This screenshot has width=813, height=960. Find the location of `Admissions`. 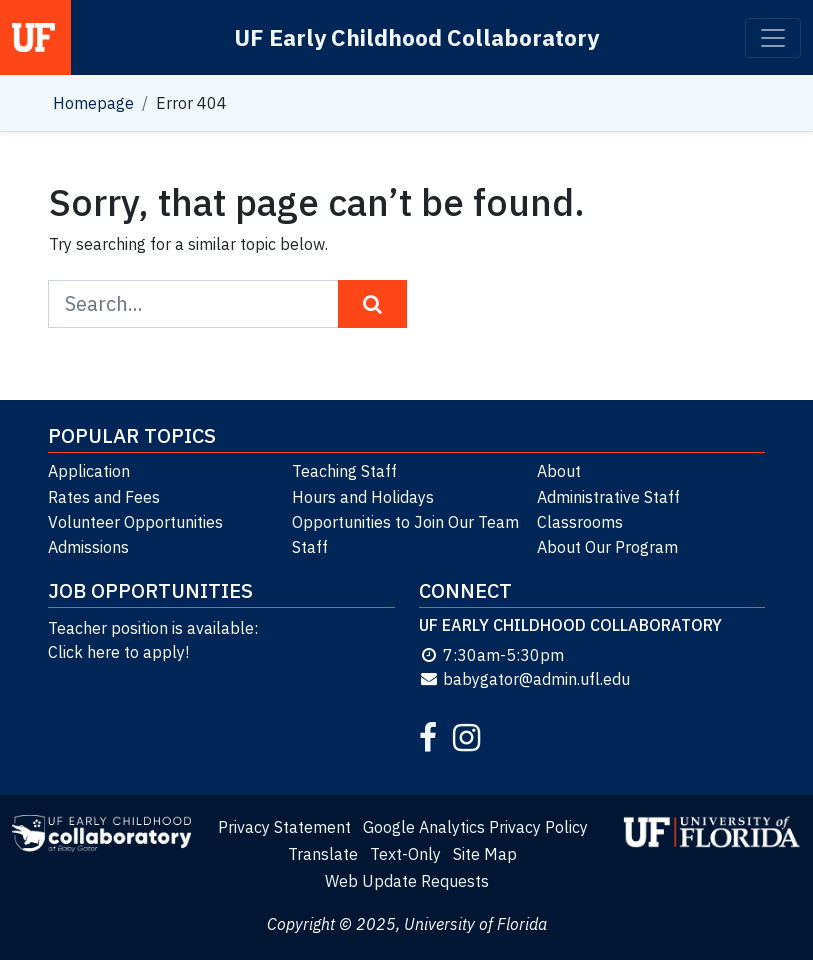

Admissions is located at coordinates (88, 547).